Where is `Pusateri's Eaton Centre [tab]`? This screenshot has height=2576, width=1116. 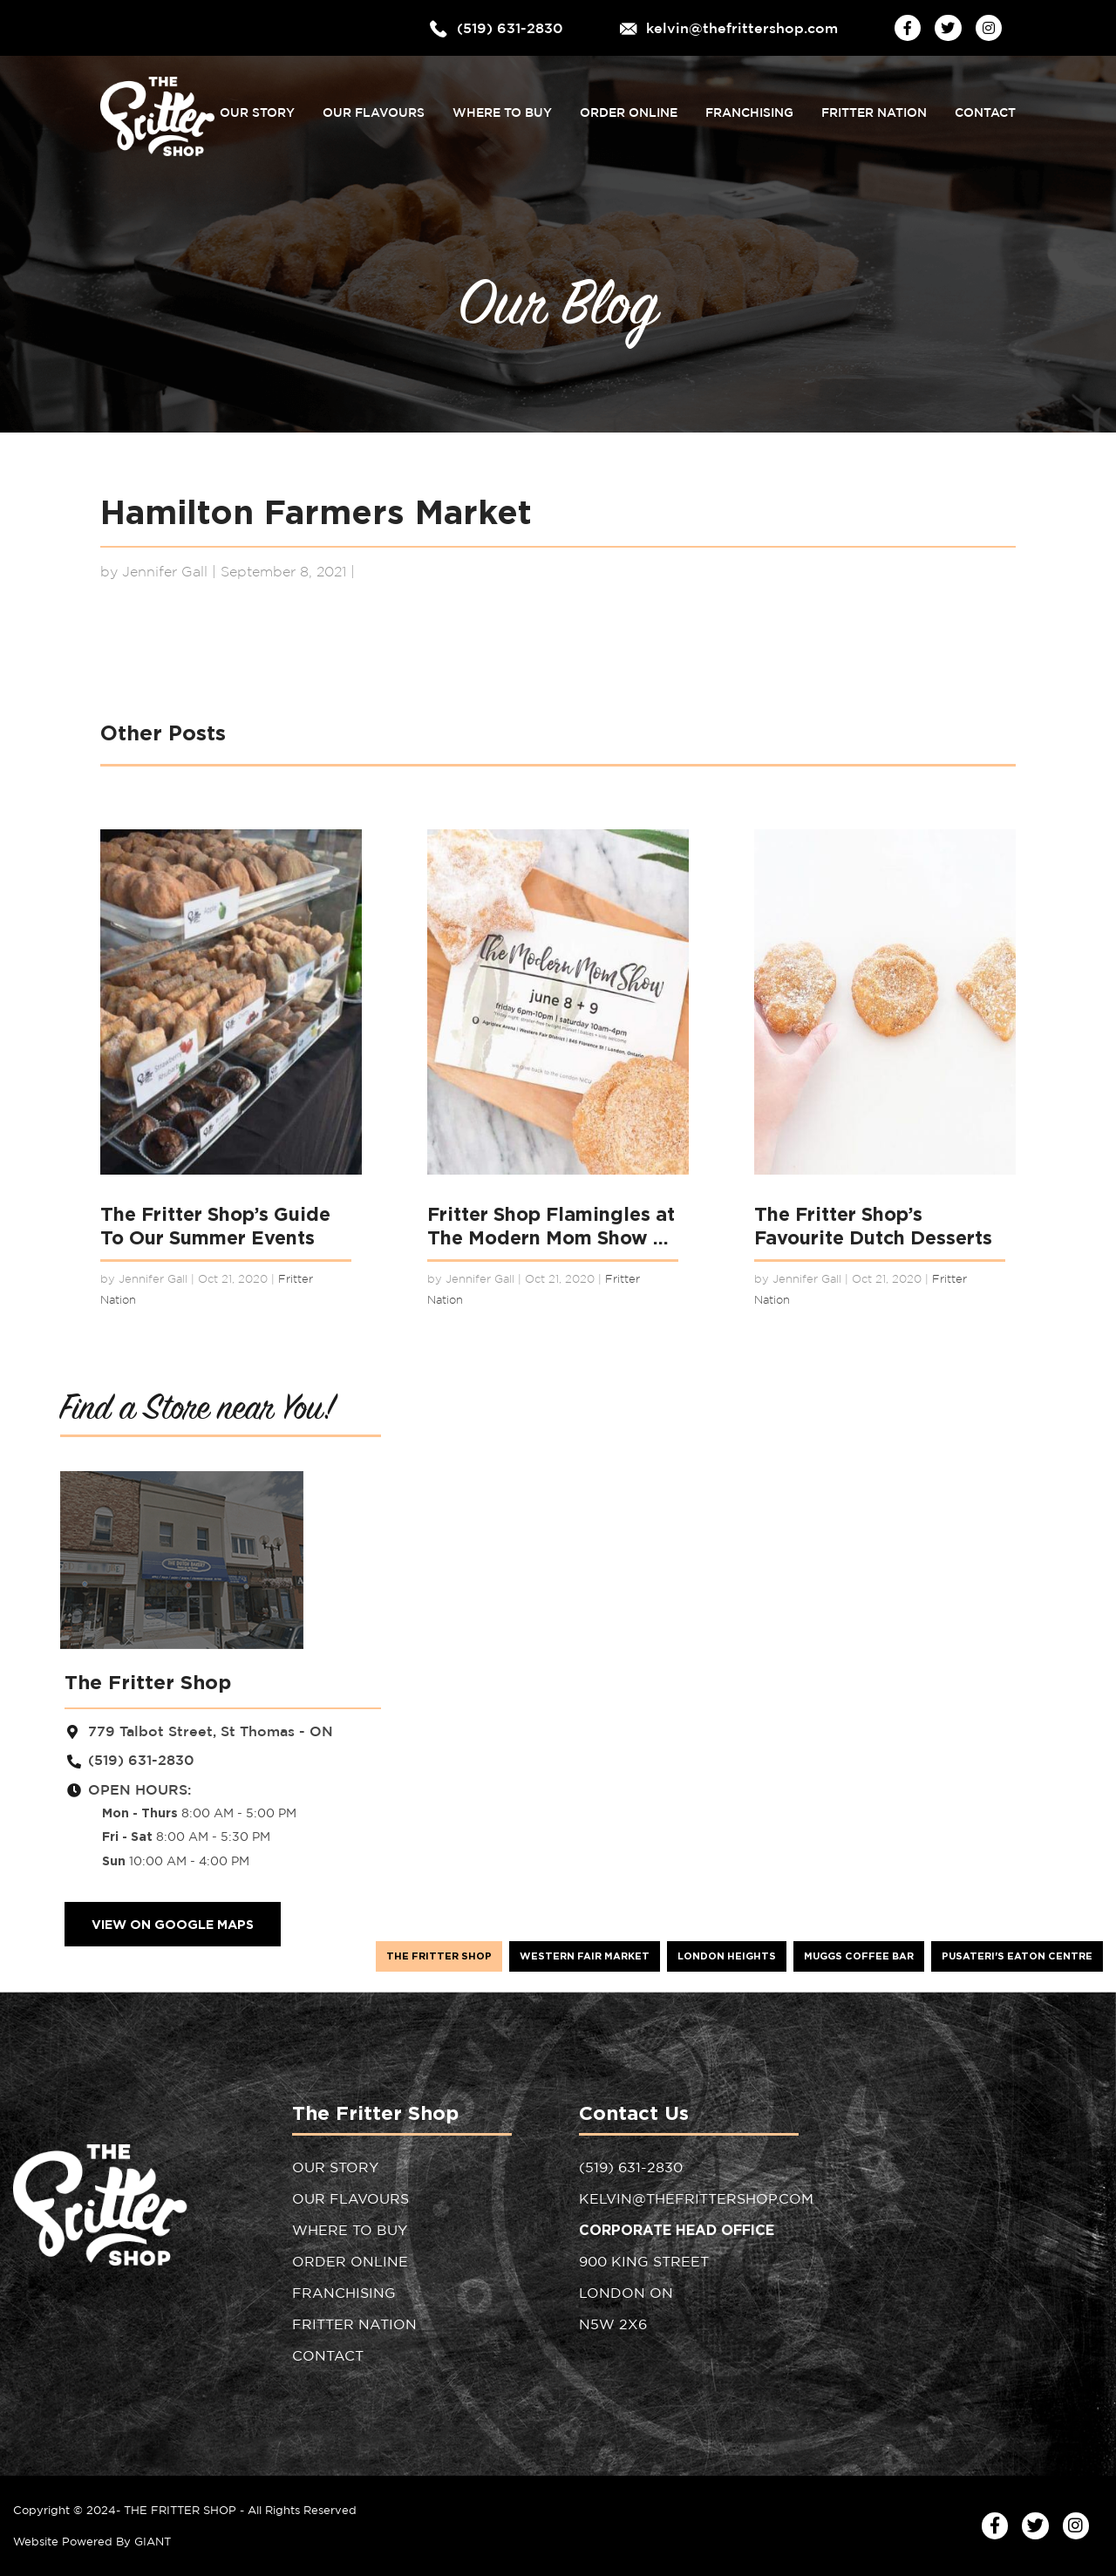 Pusateri's Eaton Centre [tab] is located at coordinates (1017, 1956).